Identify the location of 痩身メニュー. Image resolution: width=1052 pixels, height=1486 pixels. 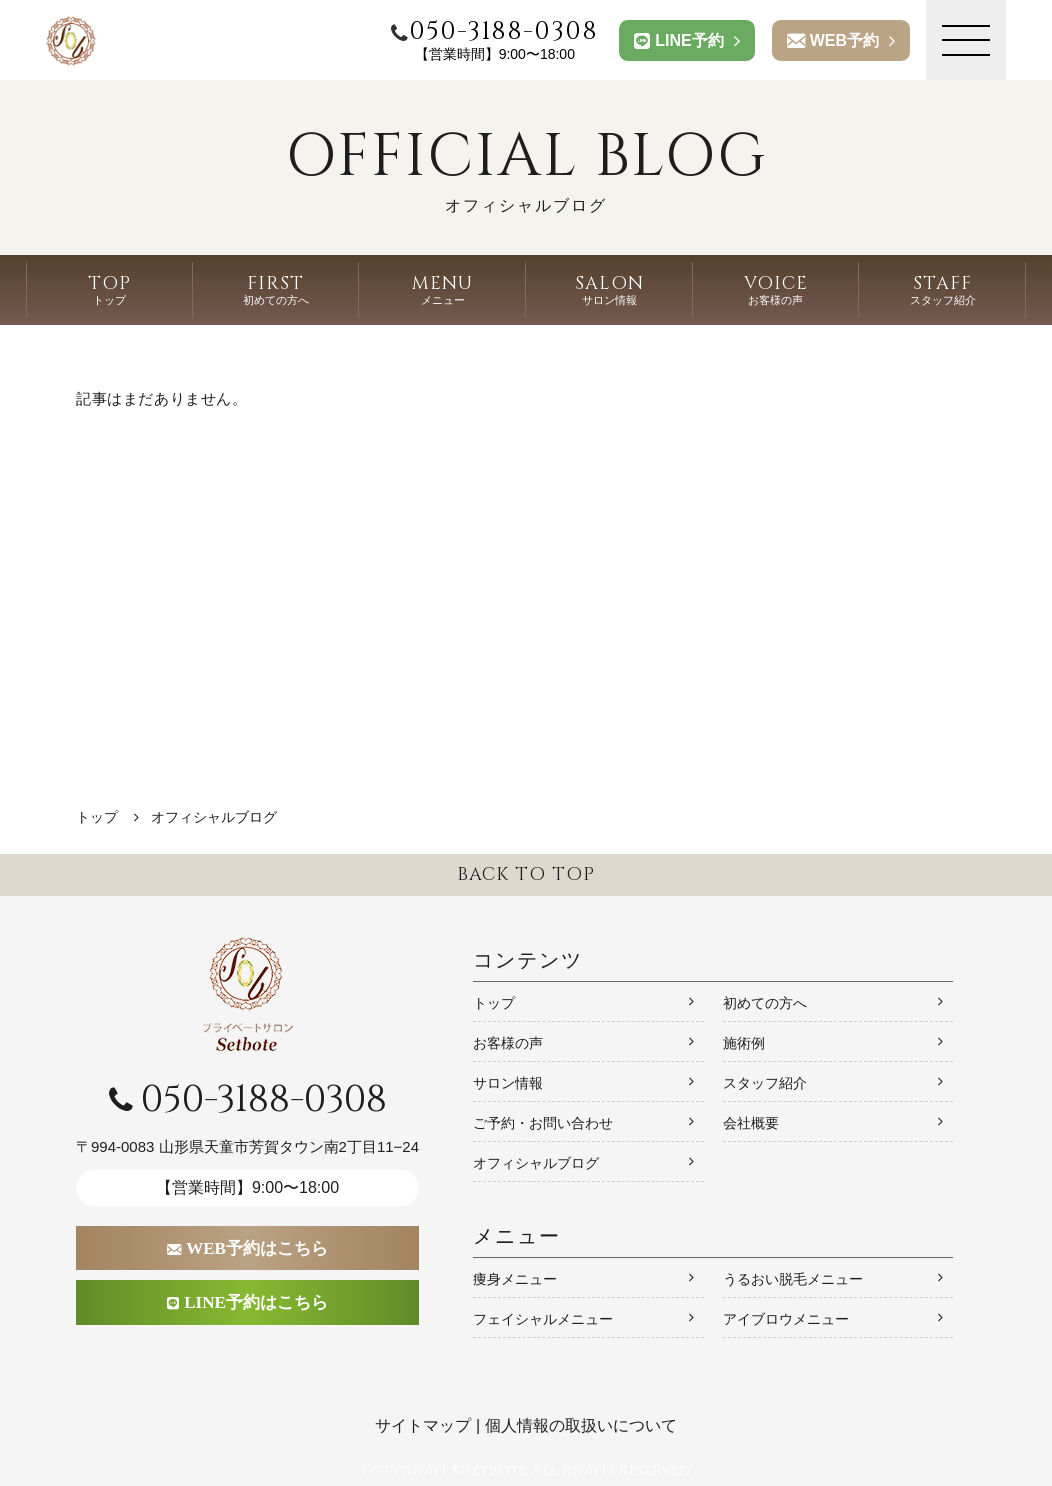
(515, 1279).